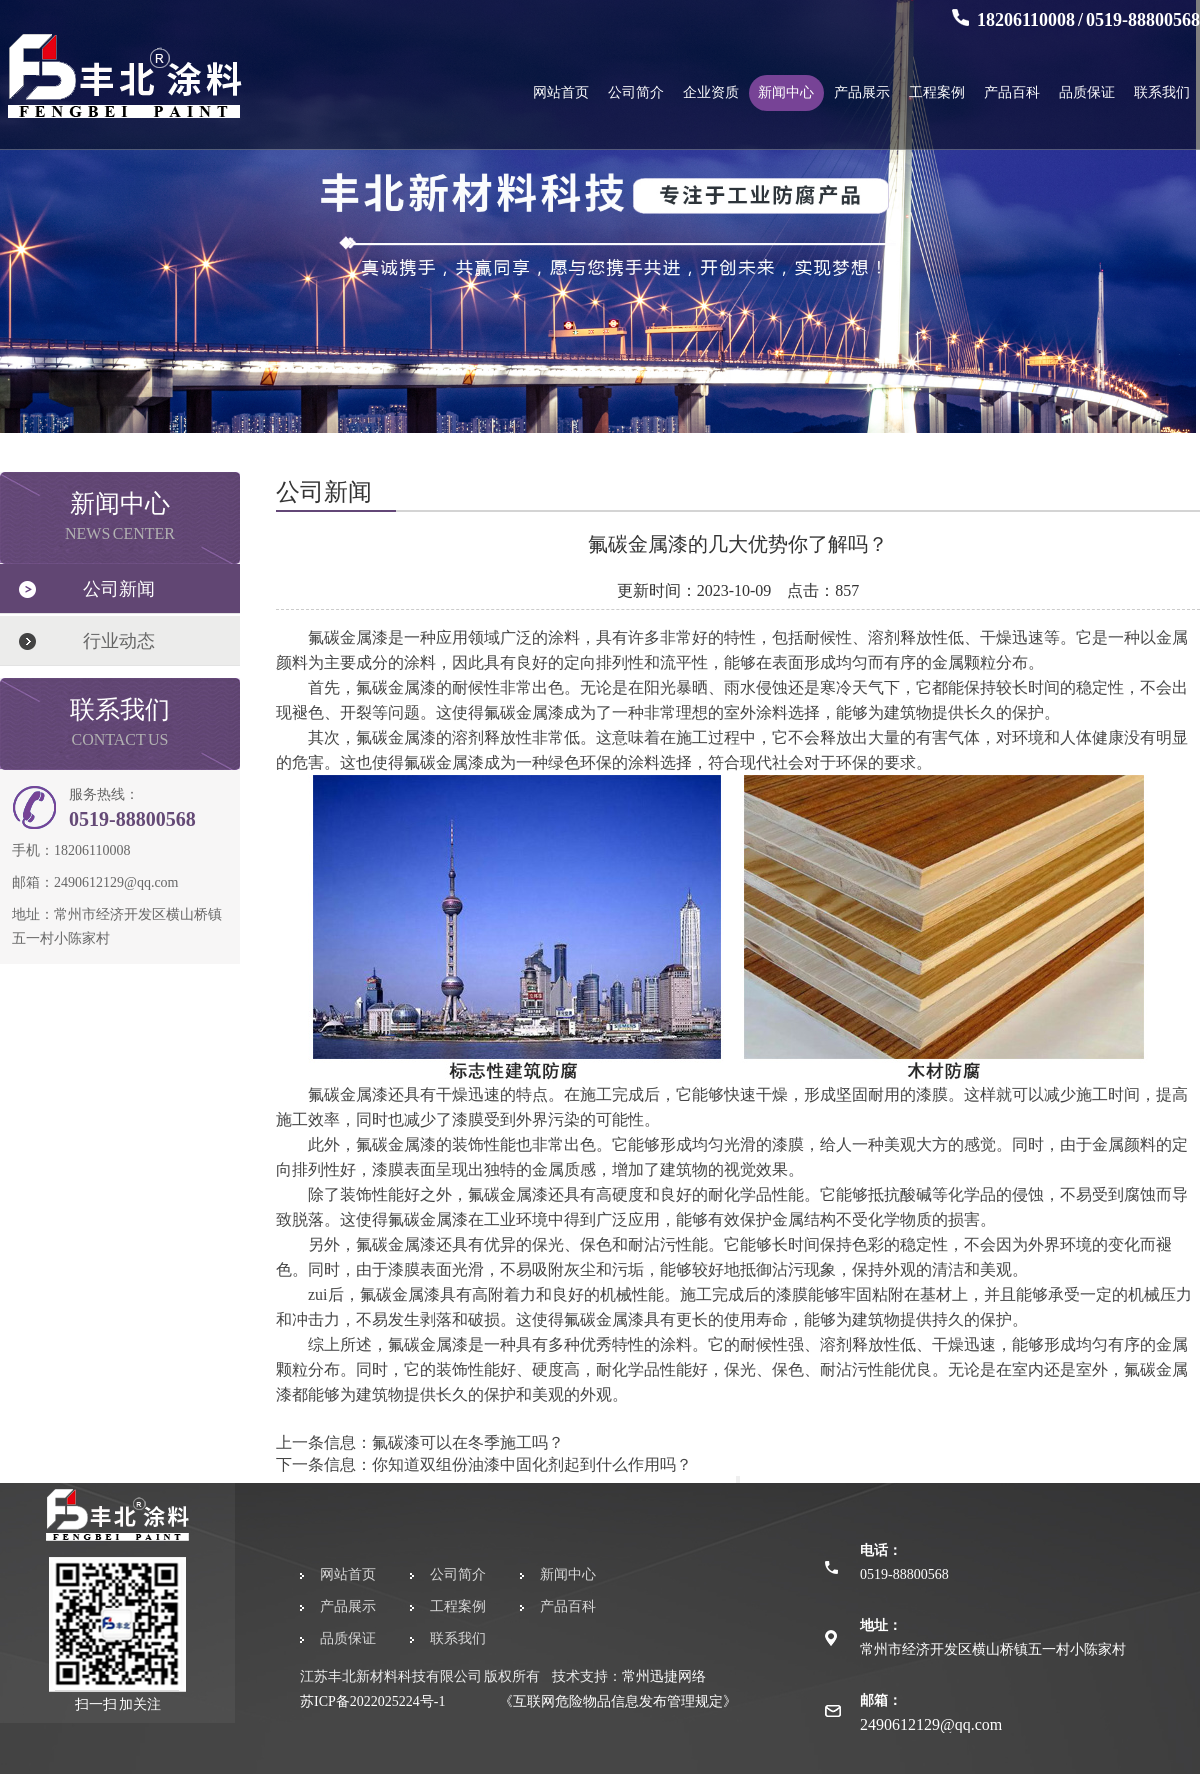 The height and width of the screenshot is (1774, 1200). Describe the element at coordinates (119, 641) in the screenshot. I see `行业动态` at that location.